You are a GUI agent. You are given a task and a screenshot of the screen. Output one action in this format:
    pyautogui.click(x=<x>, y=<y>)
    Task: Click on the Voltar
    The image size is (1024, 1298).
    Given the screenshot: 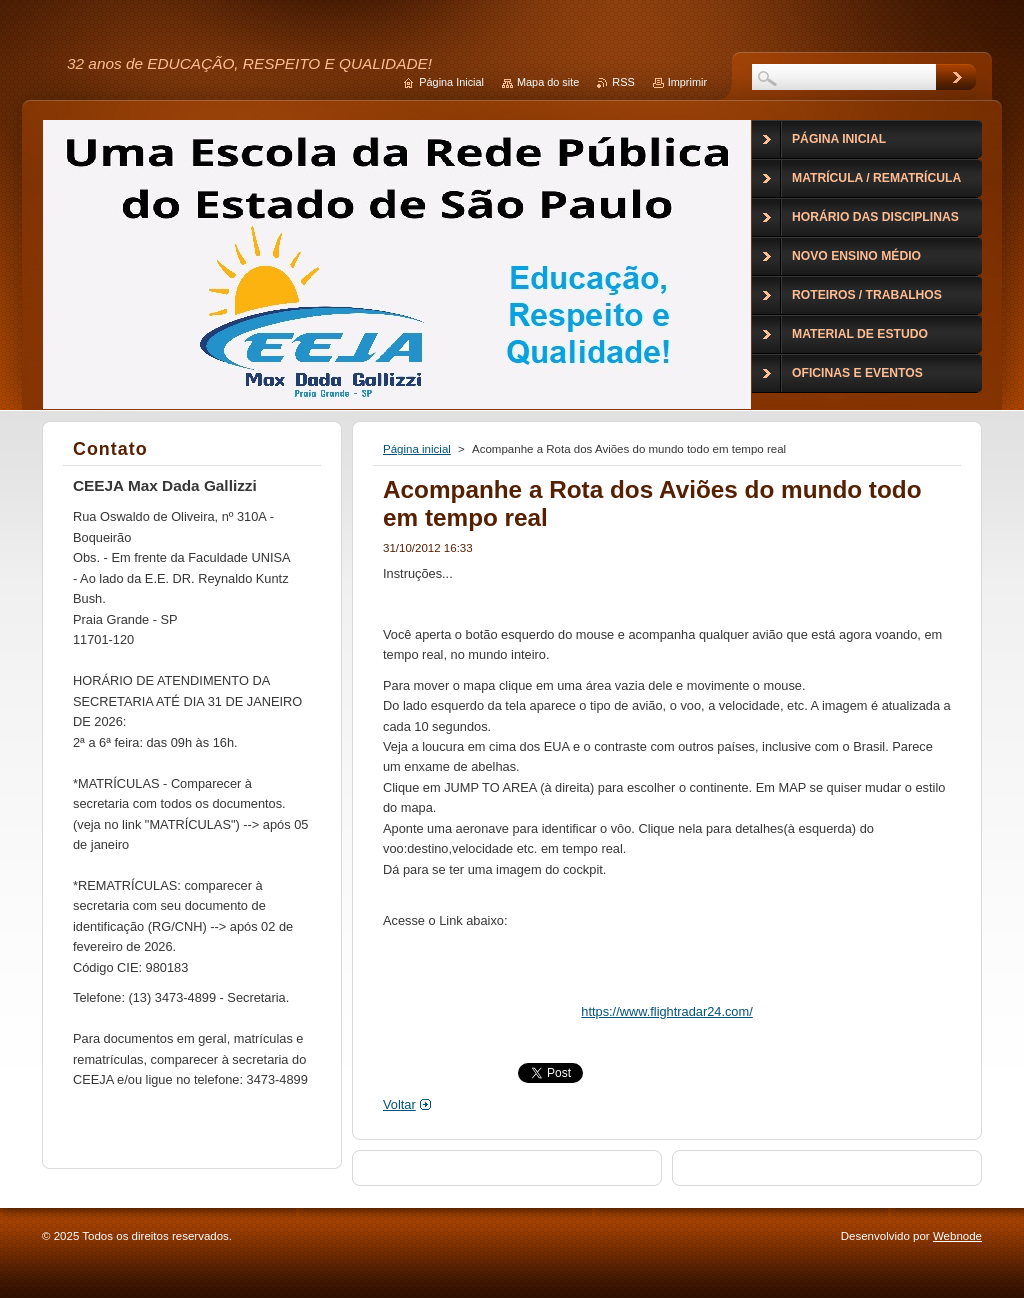 What is the action you would take?
    pyautogui.click(x=399, y=1104)
    